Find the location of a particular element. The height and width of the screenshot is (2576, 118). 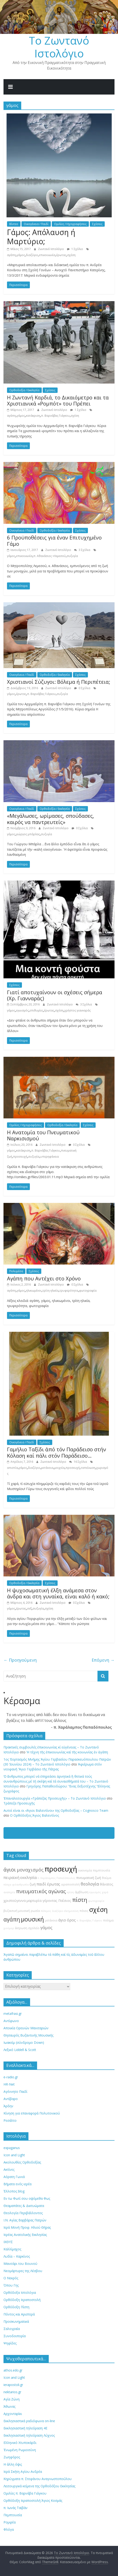

φιλανθρωπία is located at coordinates (20, 1884).